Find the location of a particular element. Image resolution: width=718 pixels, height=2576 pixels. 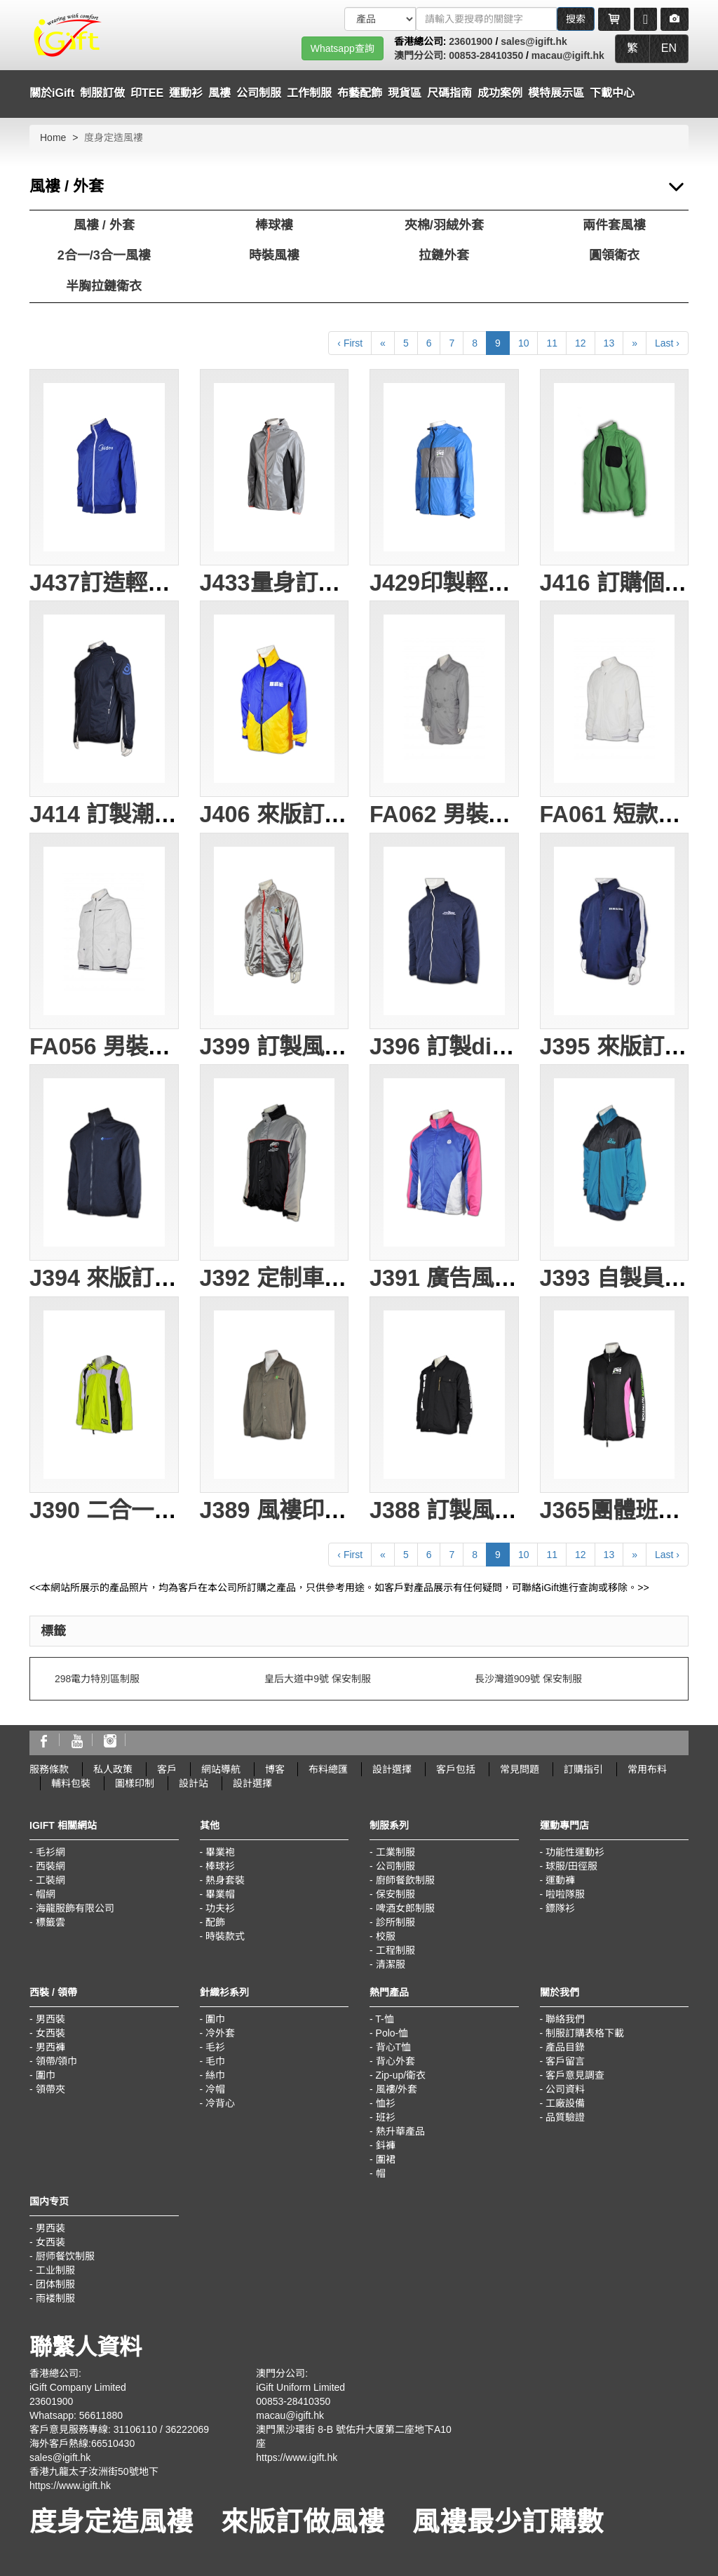

布料總匯 is located at coordinates (328, 1769).